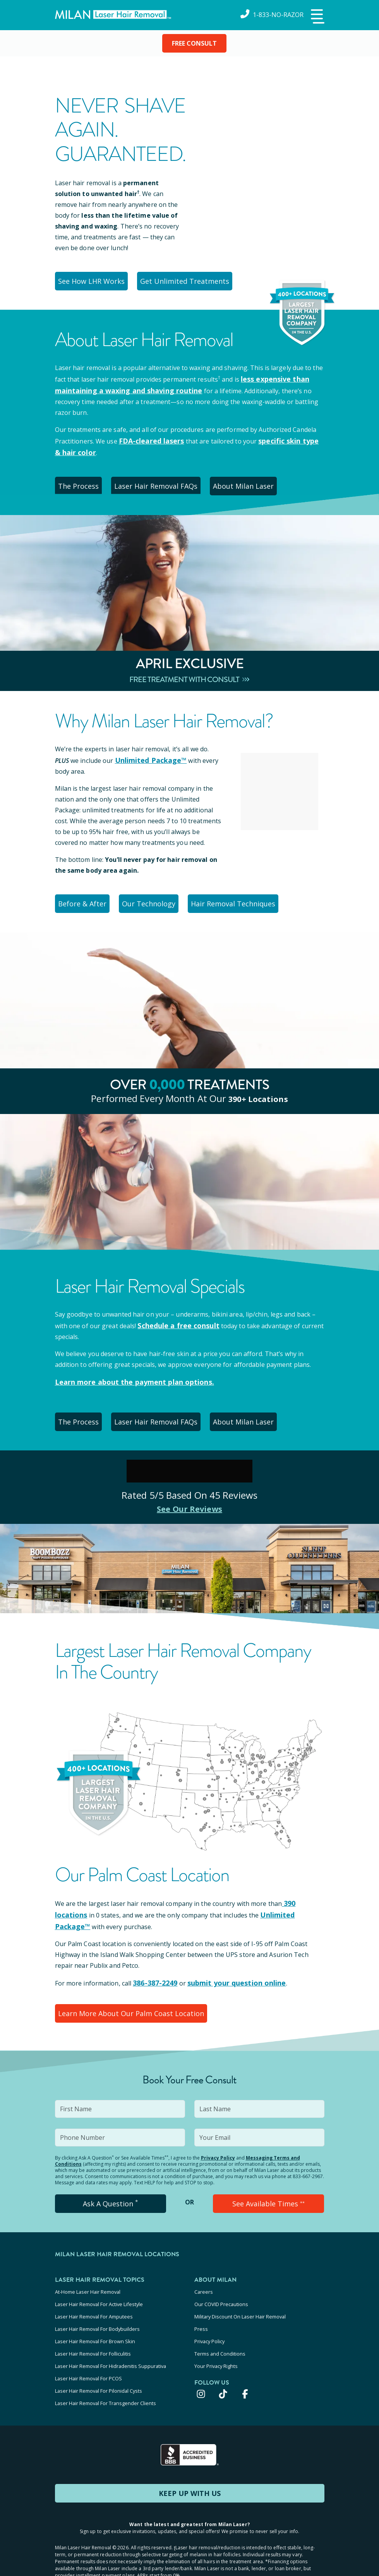 The height and width of the screenshot is (2576, 379). Describe the element at coordinates (216, 2345) in the screenshot. I see `Your Privacy Rights` at that location.